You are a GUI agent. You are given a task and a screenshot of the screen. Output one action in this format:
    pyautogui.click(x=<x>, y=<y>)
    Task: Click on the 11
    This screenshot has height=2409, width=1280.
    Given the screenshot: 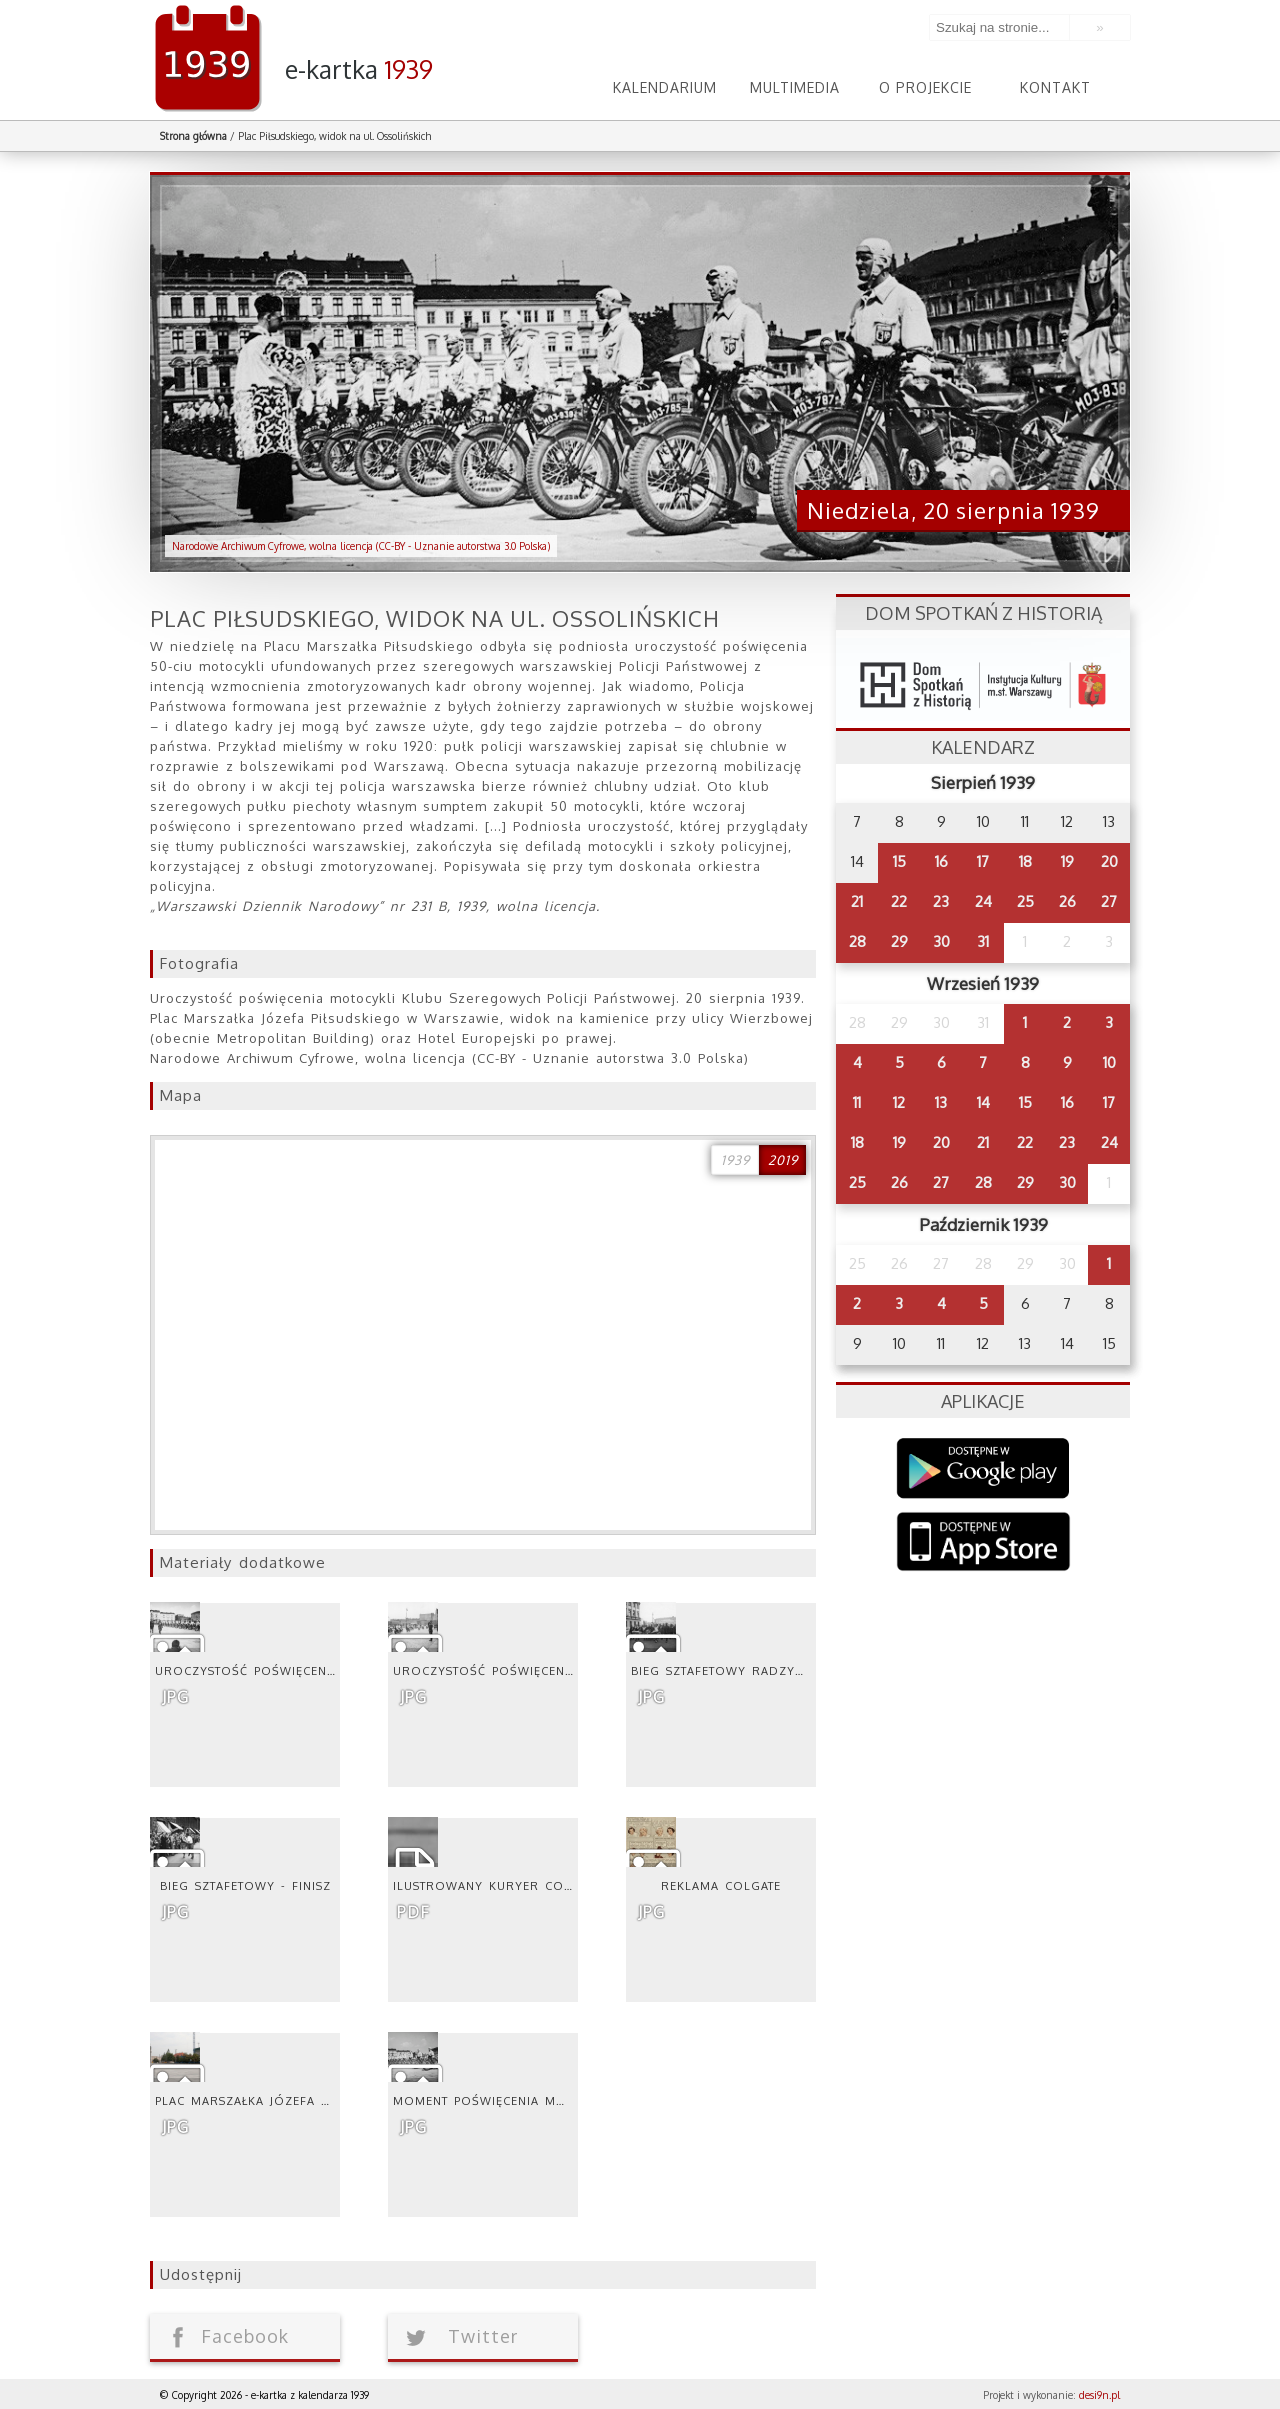 What is the action you would take?
    pyautogui.click(x=857, y=1102)
    